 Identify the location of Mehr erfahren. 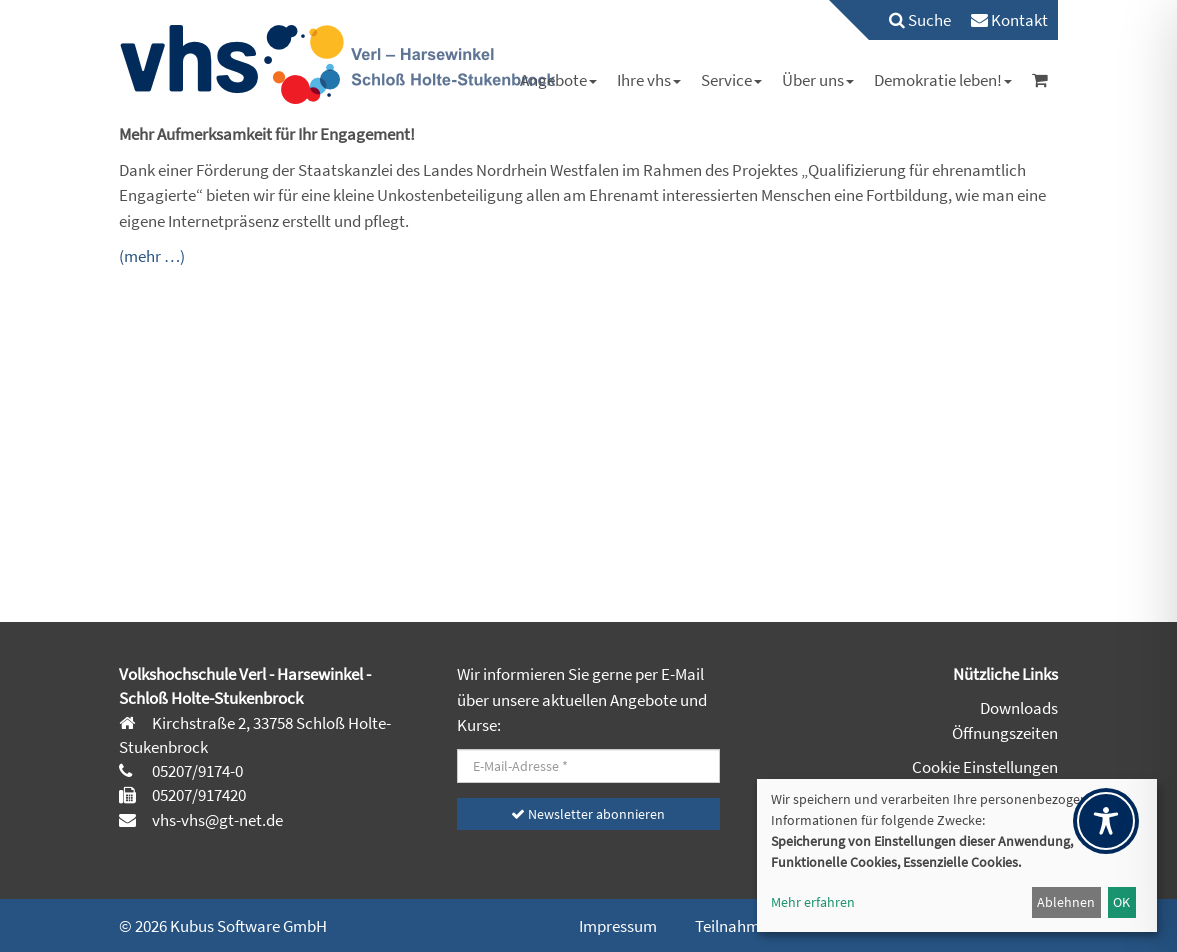
(813, 902).